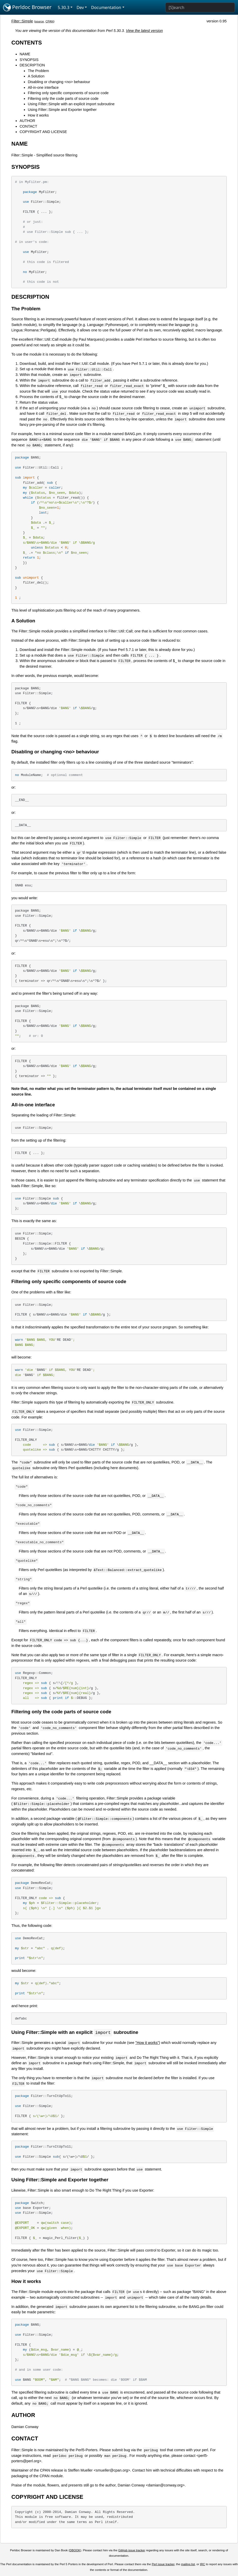 This screenshot has height=2576, width=238. Describe the element at coordinates (27, 121) in the screenshot. I see `AUTHOR` at that location.